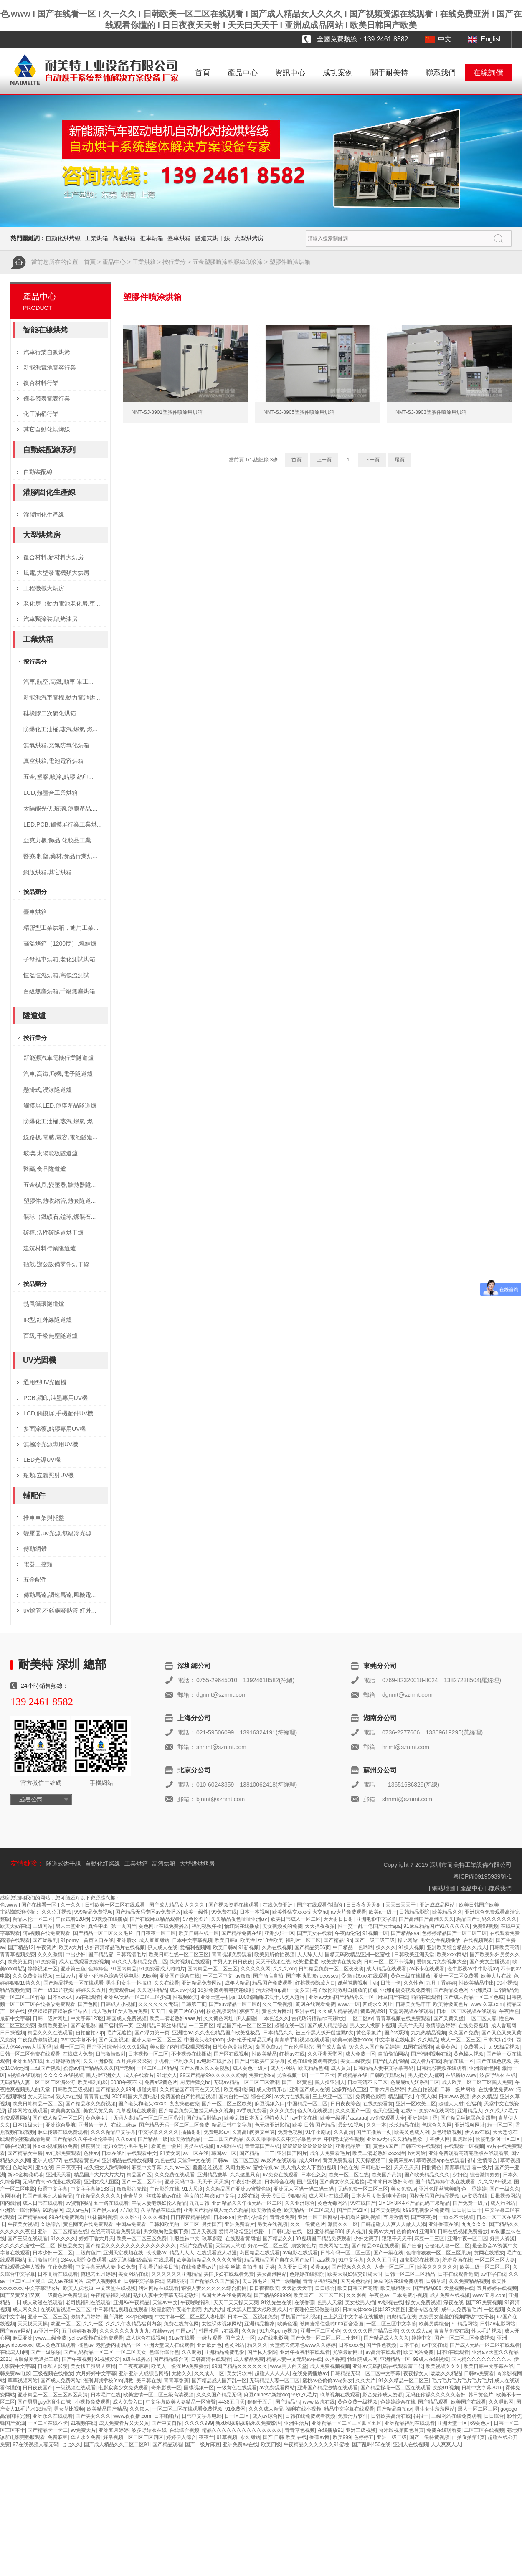 The image size is (522, 2576). I want to click on 伊人成人在线, so click(162, 1947).